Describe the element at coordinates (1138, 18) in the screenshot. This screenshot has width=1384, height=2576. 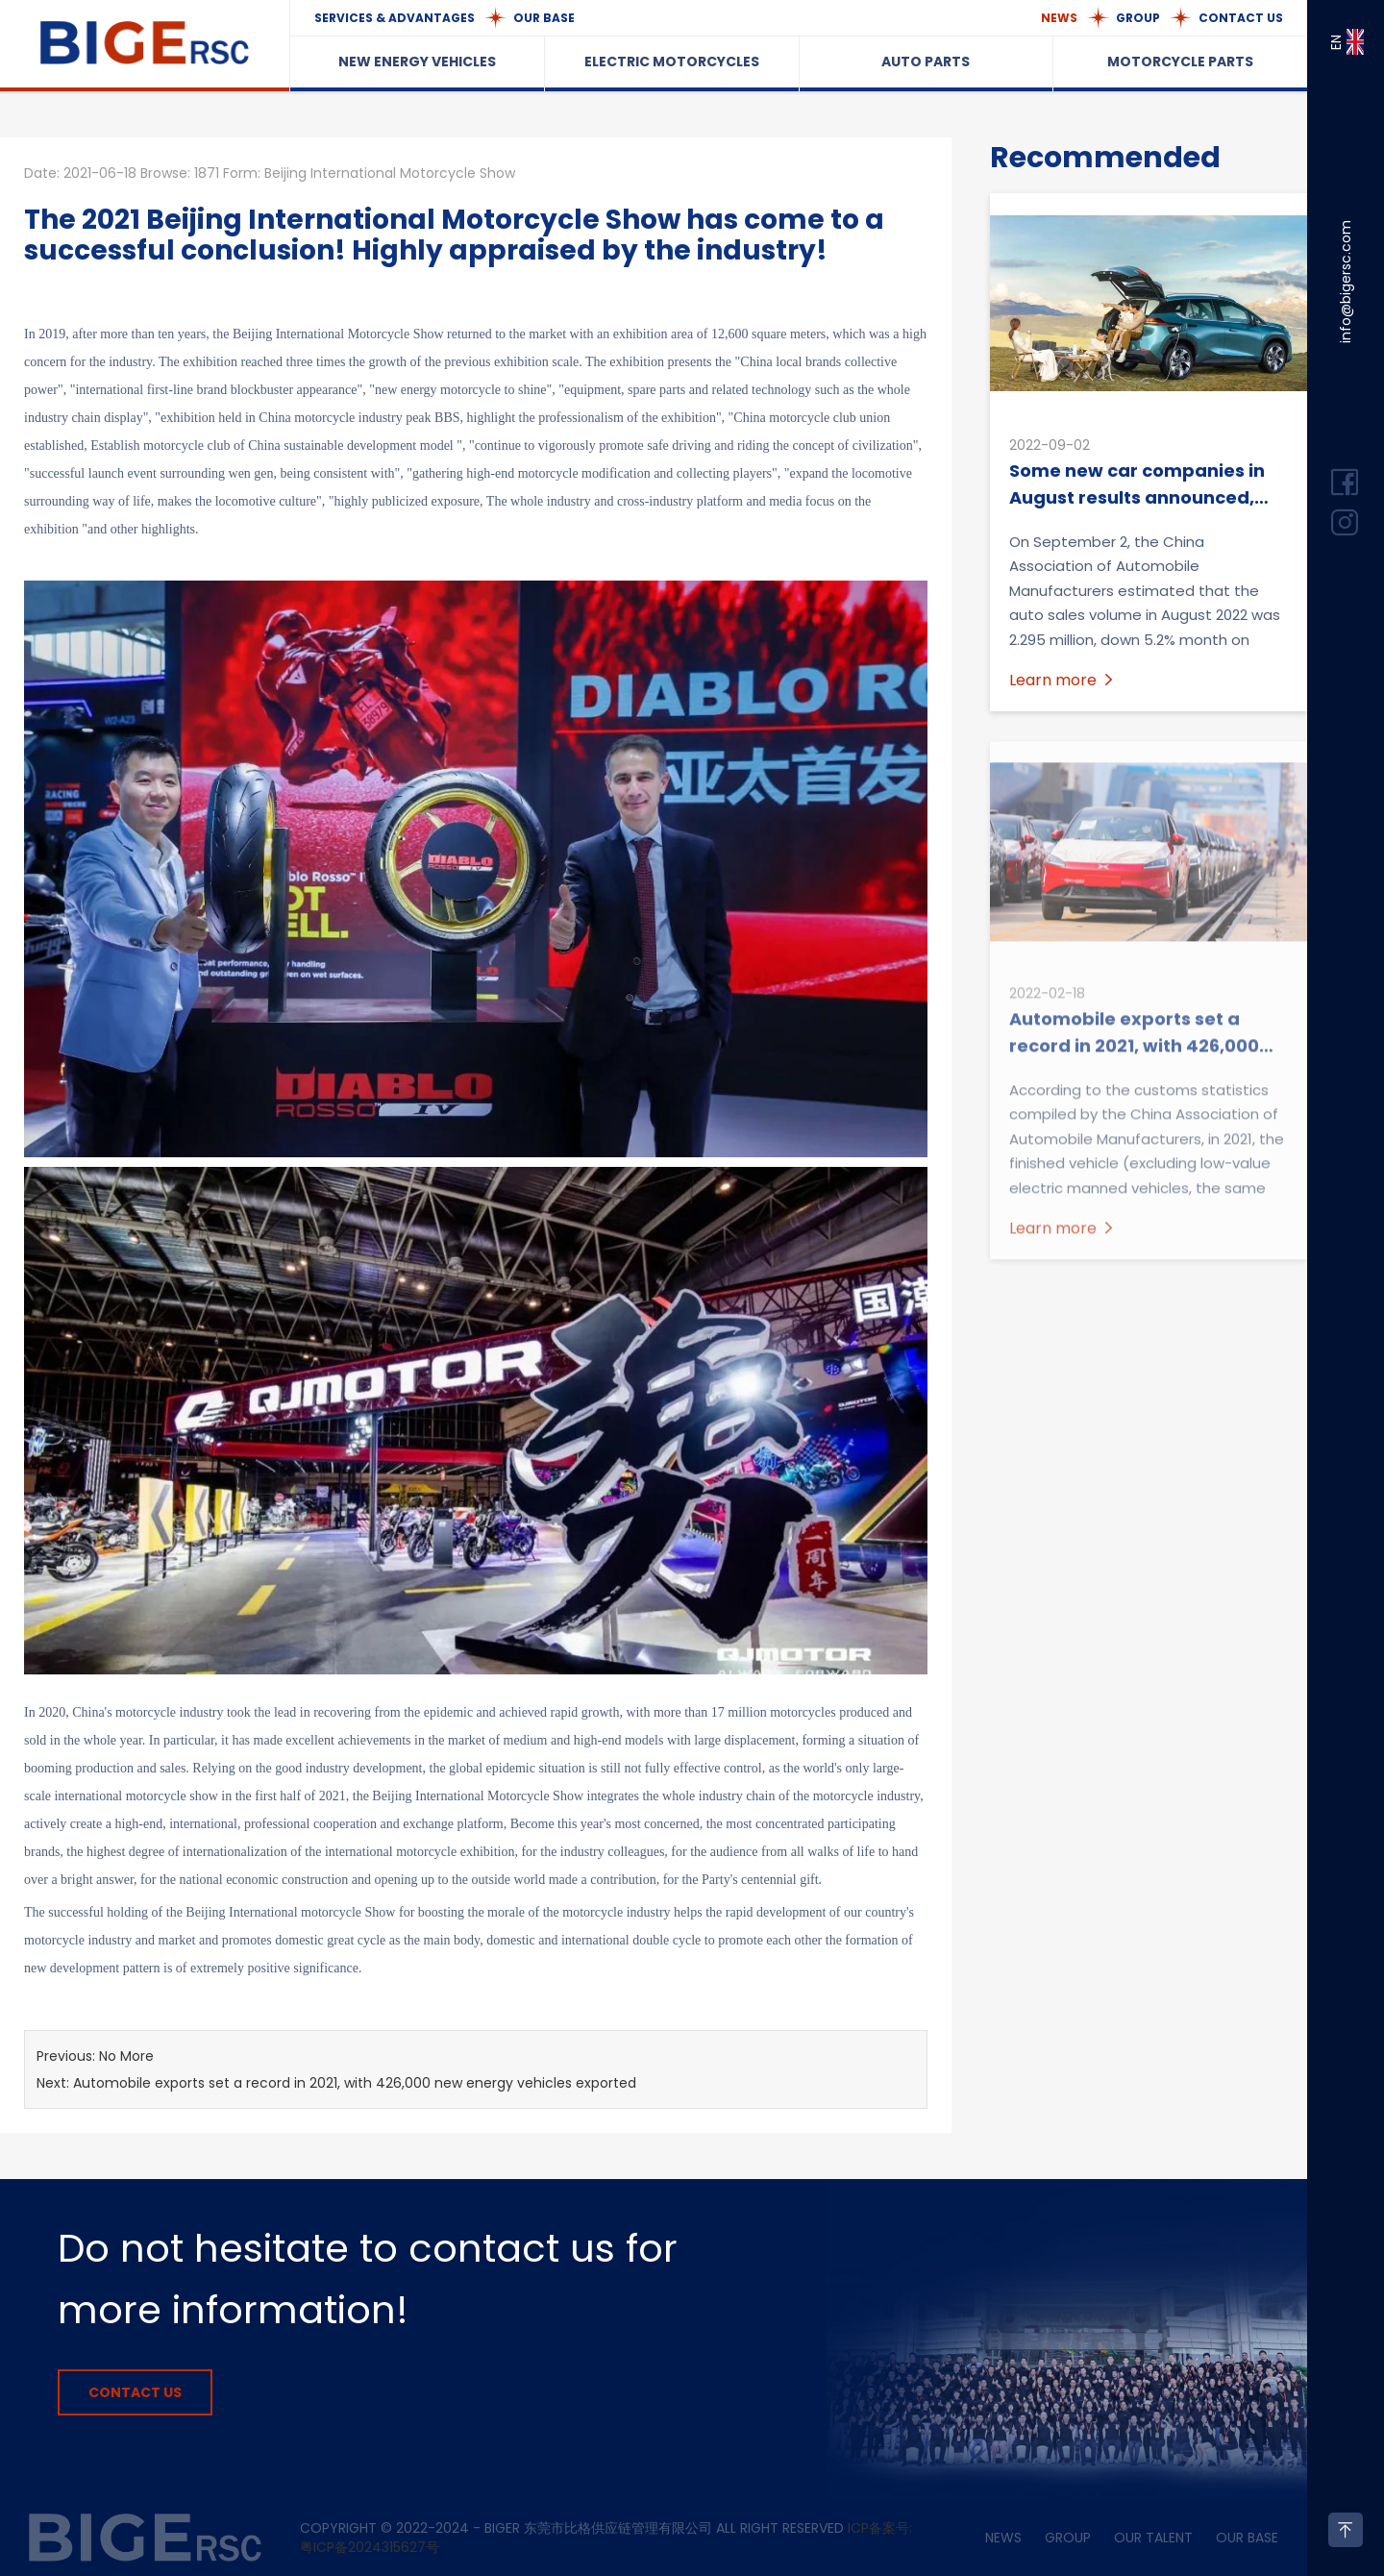
I see `GROUP` at that location.